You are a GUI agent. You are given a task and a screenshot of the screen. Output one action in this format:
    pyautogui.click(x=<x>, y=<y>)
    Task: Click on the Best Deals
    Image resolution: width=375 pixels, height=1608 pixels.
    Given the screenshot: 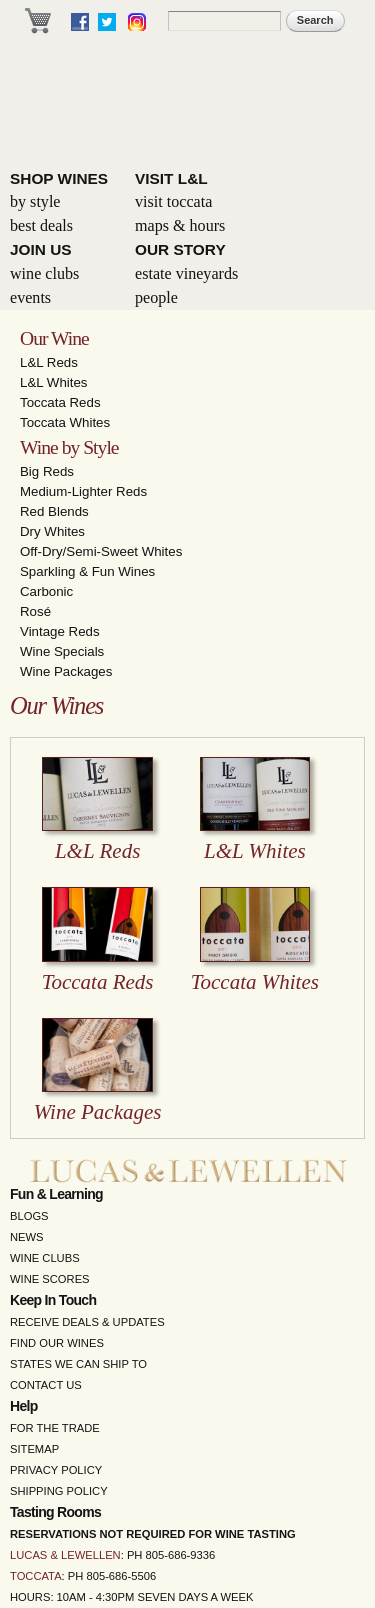 What is the action you would take?
    pyautogui.click(x=41, y=225)
    